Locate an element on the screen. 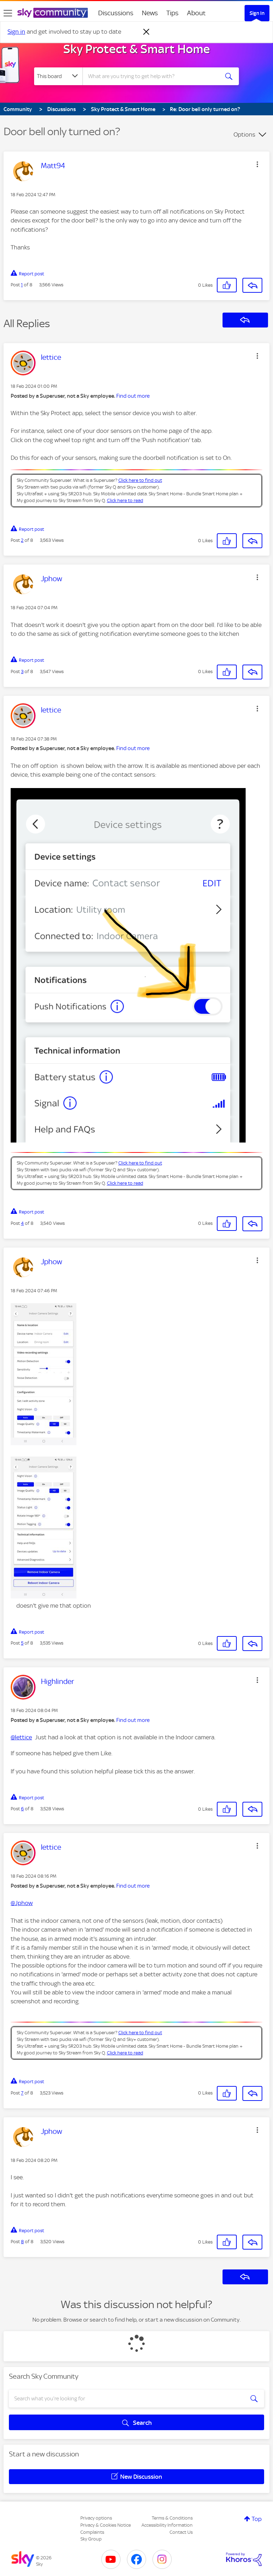 Image resolution: width=273 pixels, height=2576 pixels. Terms & Conditions is located at coordinates (172, 2518).